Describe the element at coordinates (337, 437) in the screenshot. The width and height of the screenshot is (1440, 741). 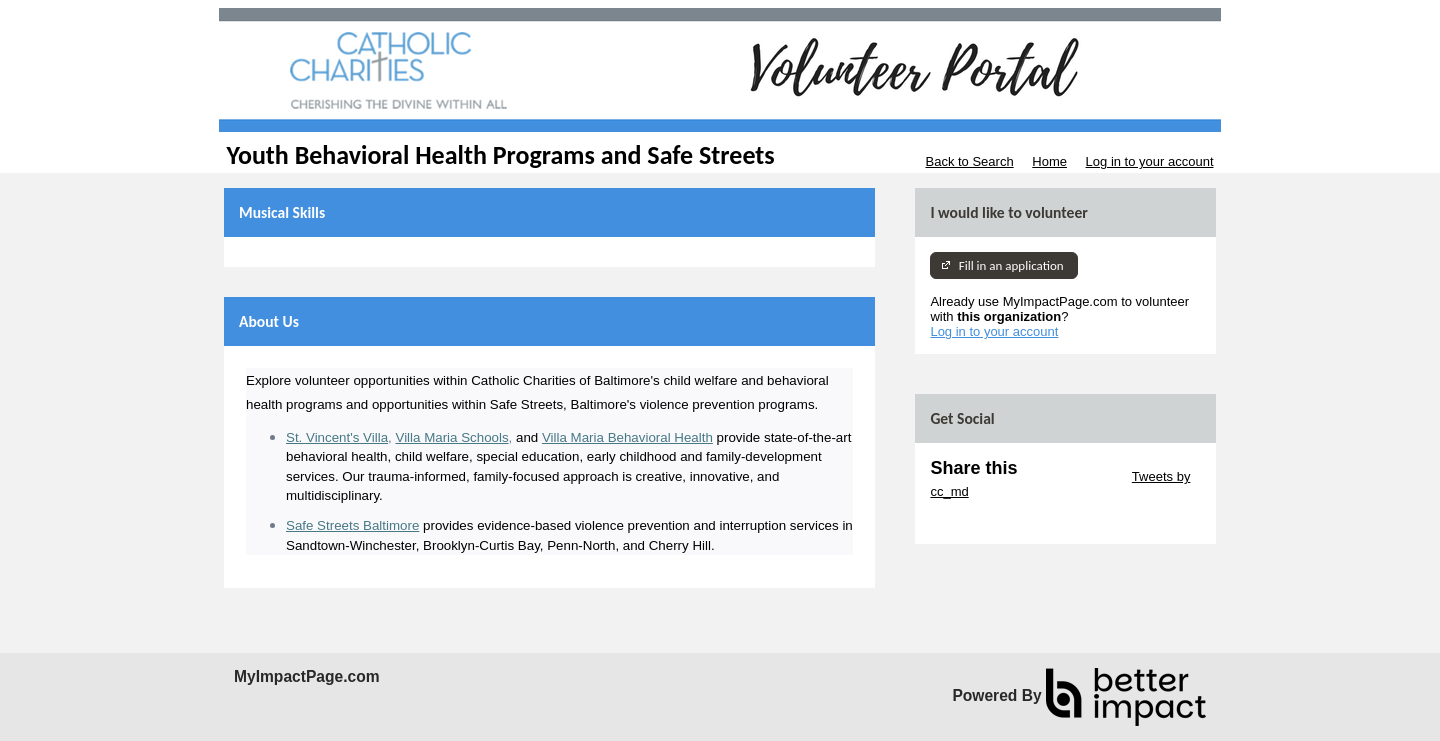
I see `St. Vincent's Villa` at that location.